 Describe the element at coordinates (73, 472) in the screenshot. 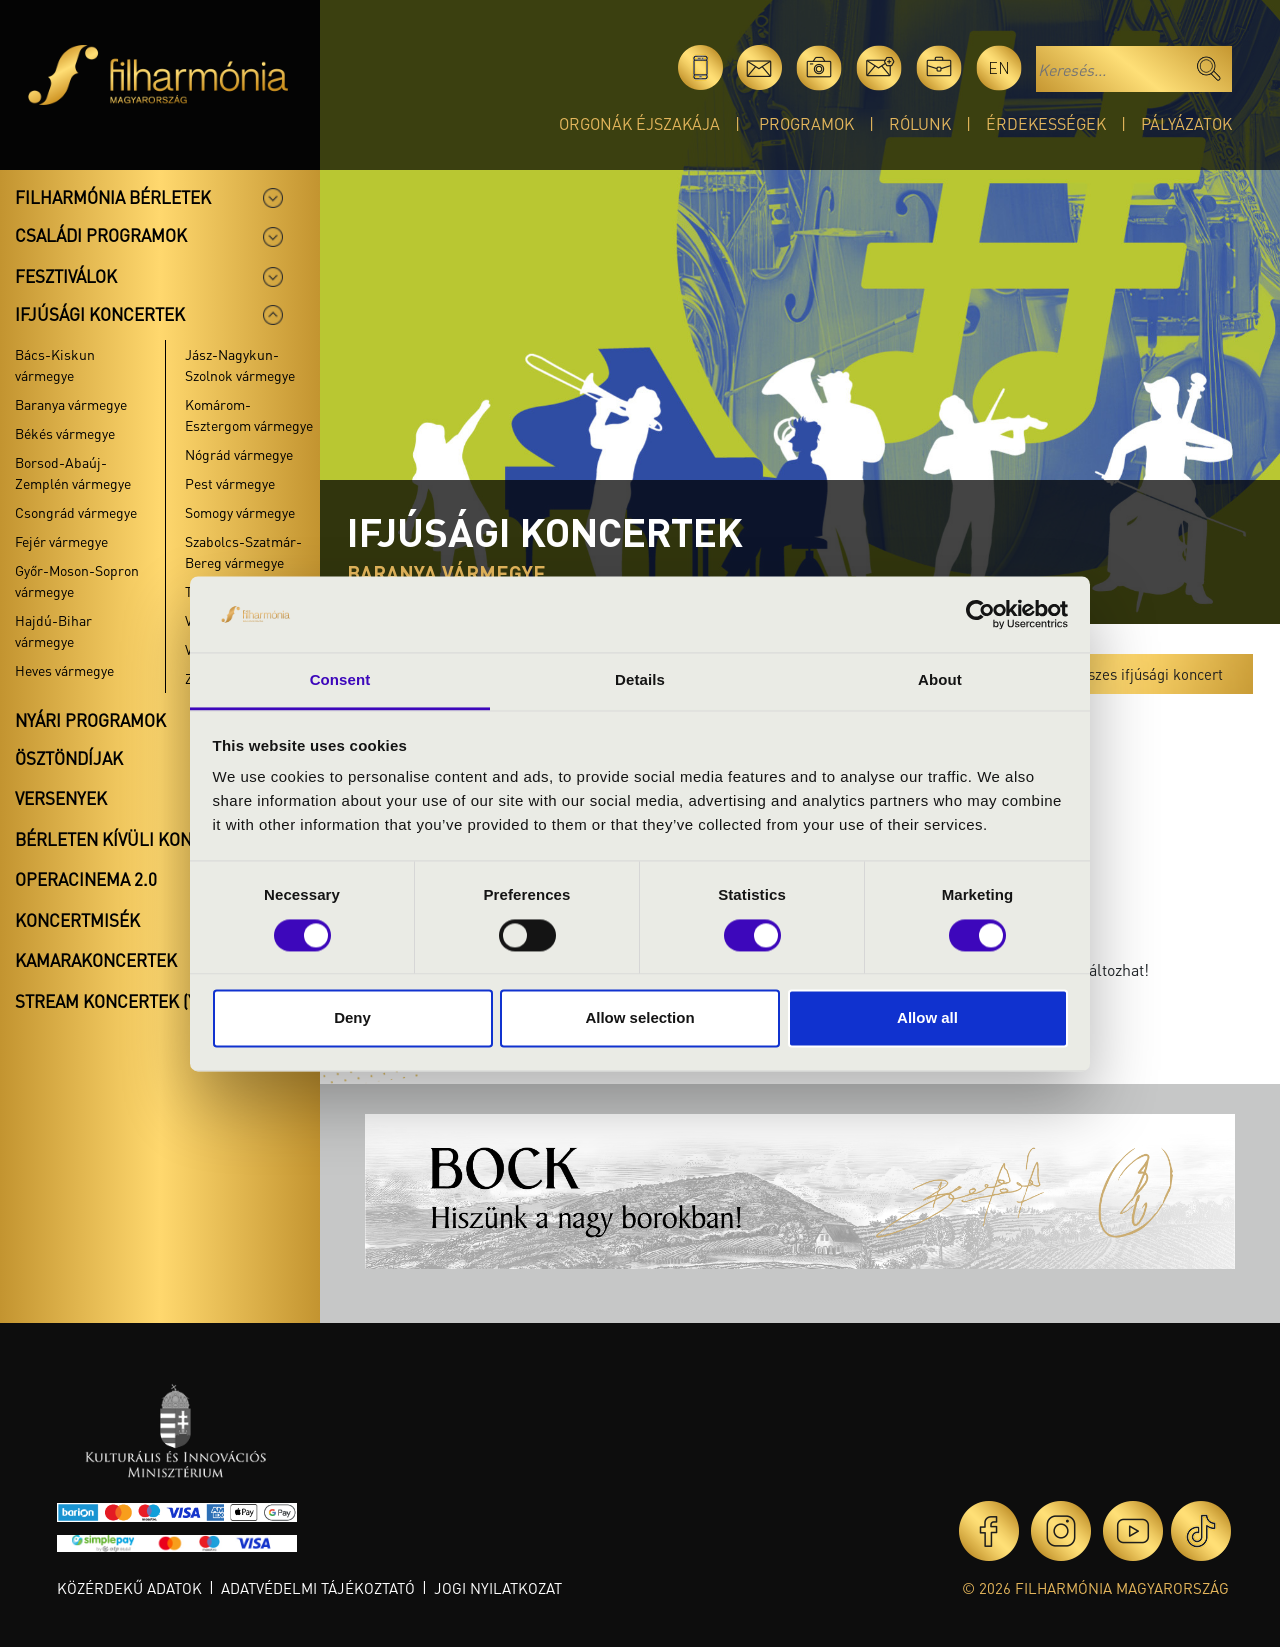

I see `Borsod-Abaúj-Zemplén vármegye` at that location.